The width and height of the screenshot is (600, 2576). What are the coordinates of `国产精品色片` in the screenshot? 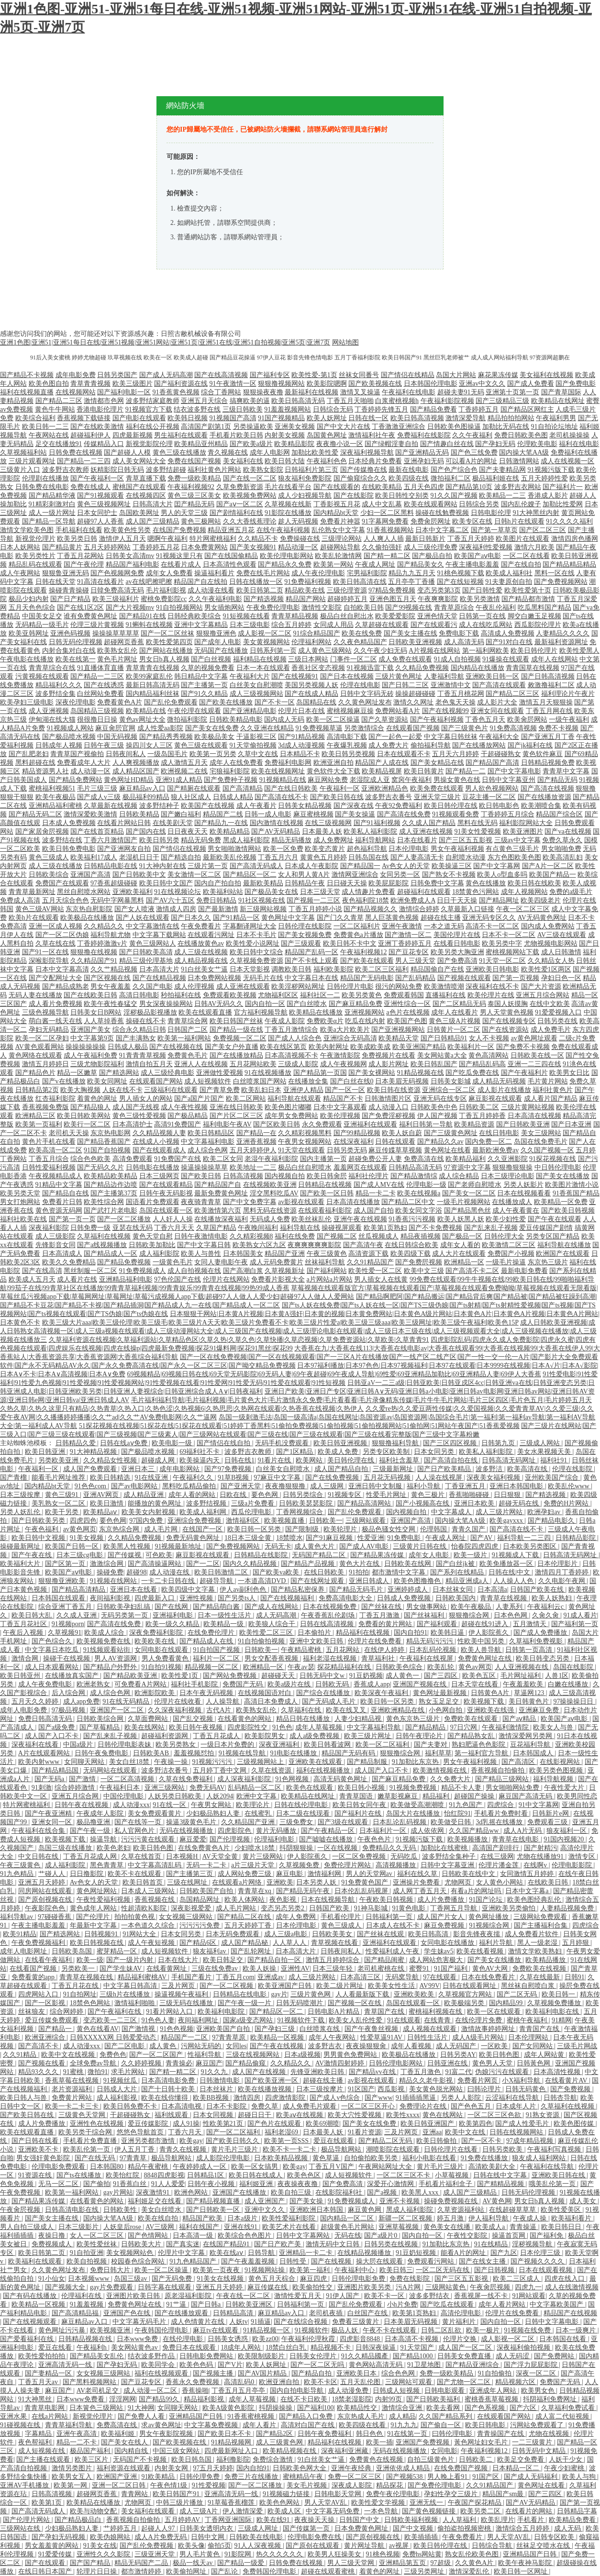 It's located at (35, 1072).